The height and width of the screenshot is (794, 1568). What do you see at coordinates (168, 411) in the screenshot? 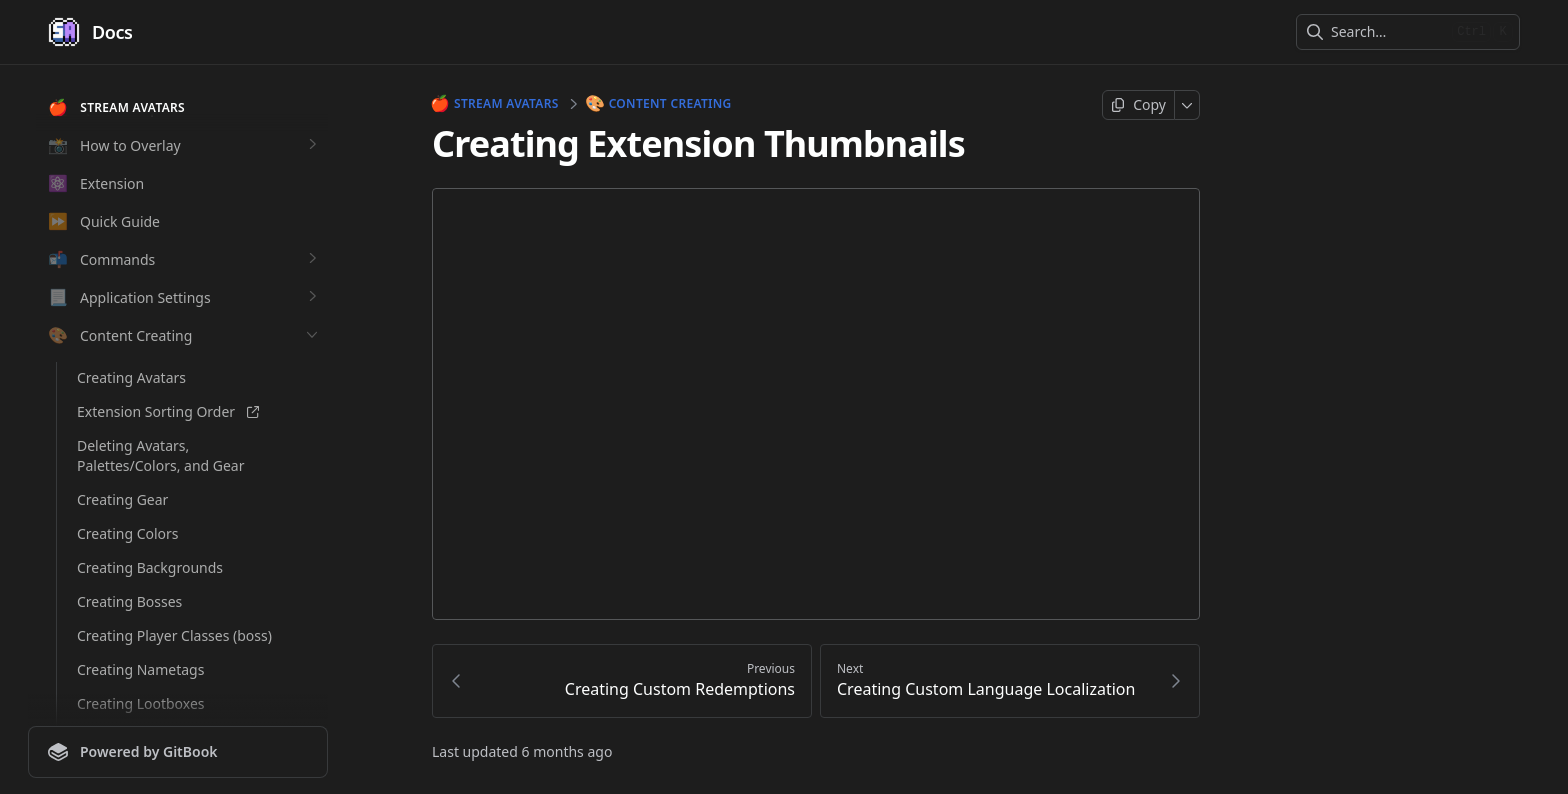
I see `Extension Sorting Order` at bounding box center [168, 411].